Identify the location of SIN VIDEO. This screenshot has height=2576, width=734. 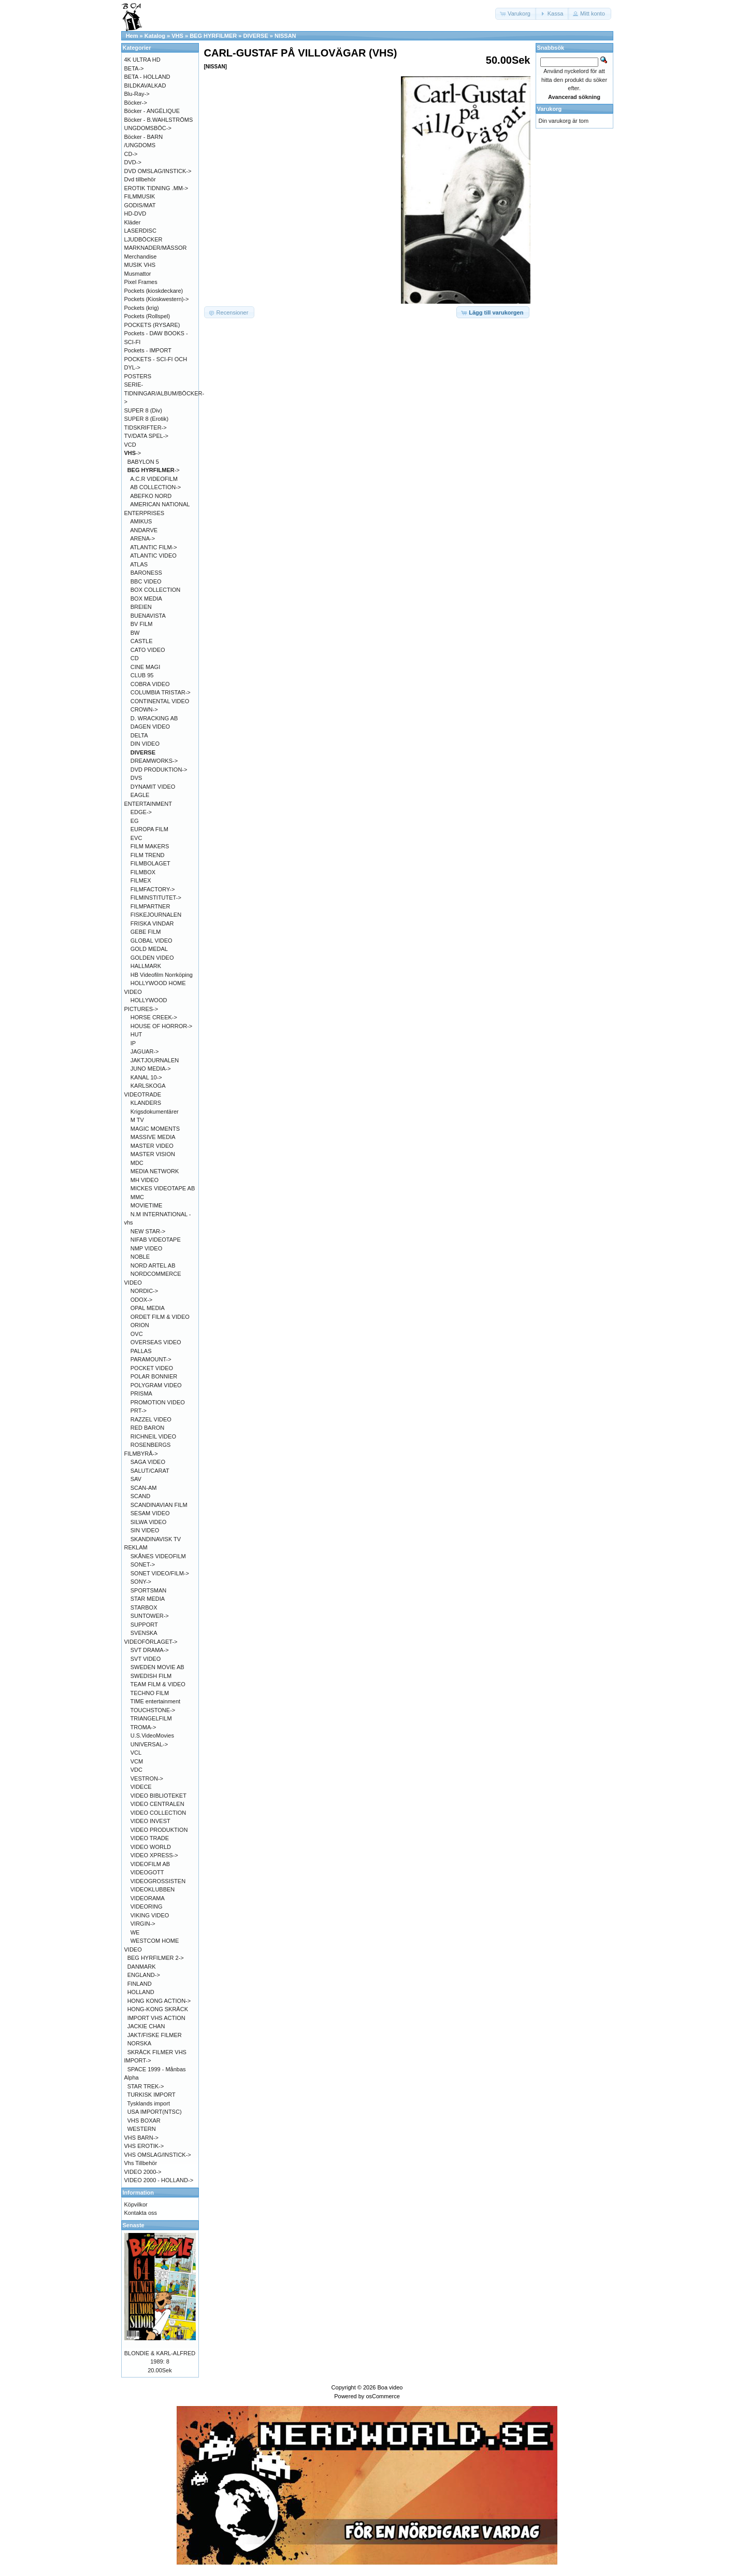
(145, 1530).